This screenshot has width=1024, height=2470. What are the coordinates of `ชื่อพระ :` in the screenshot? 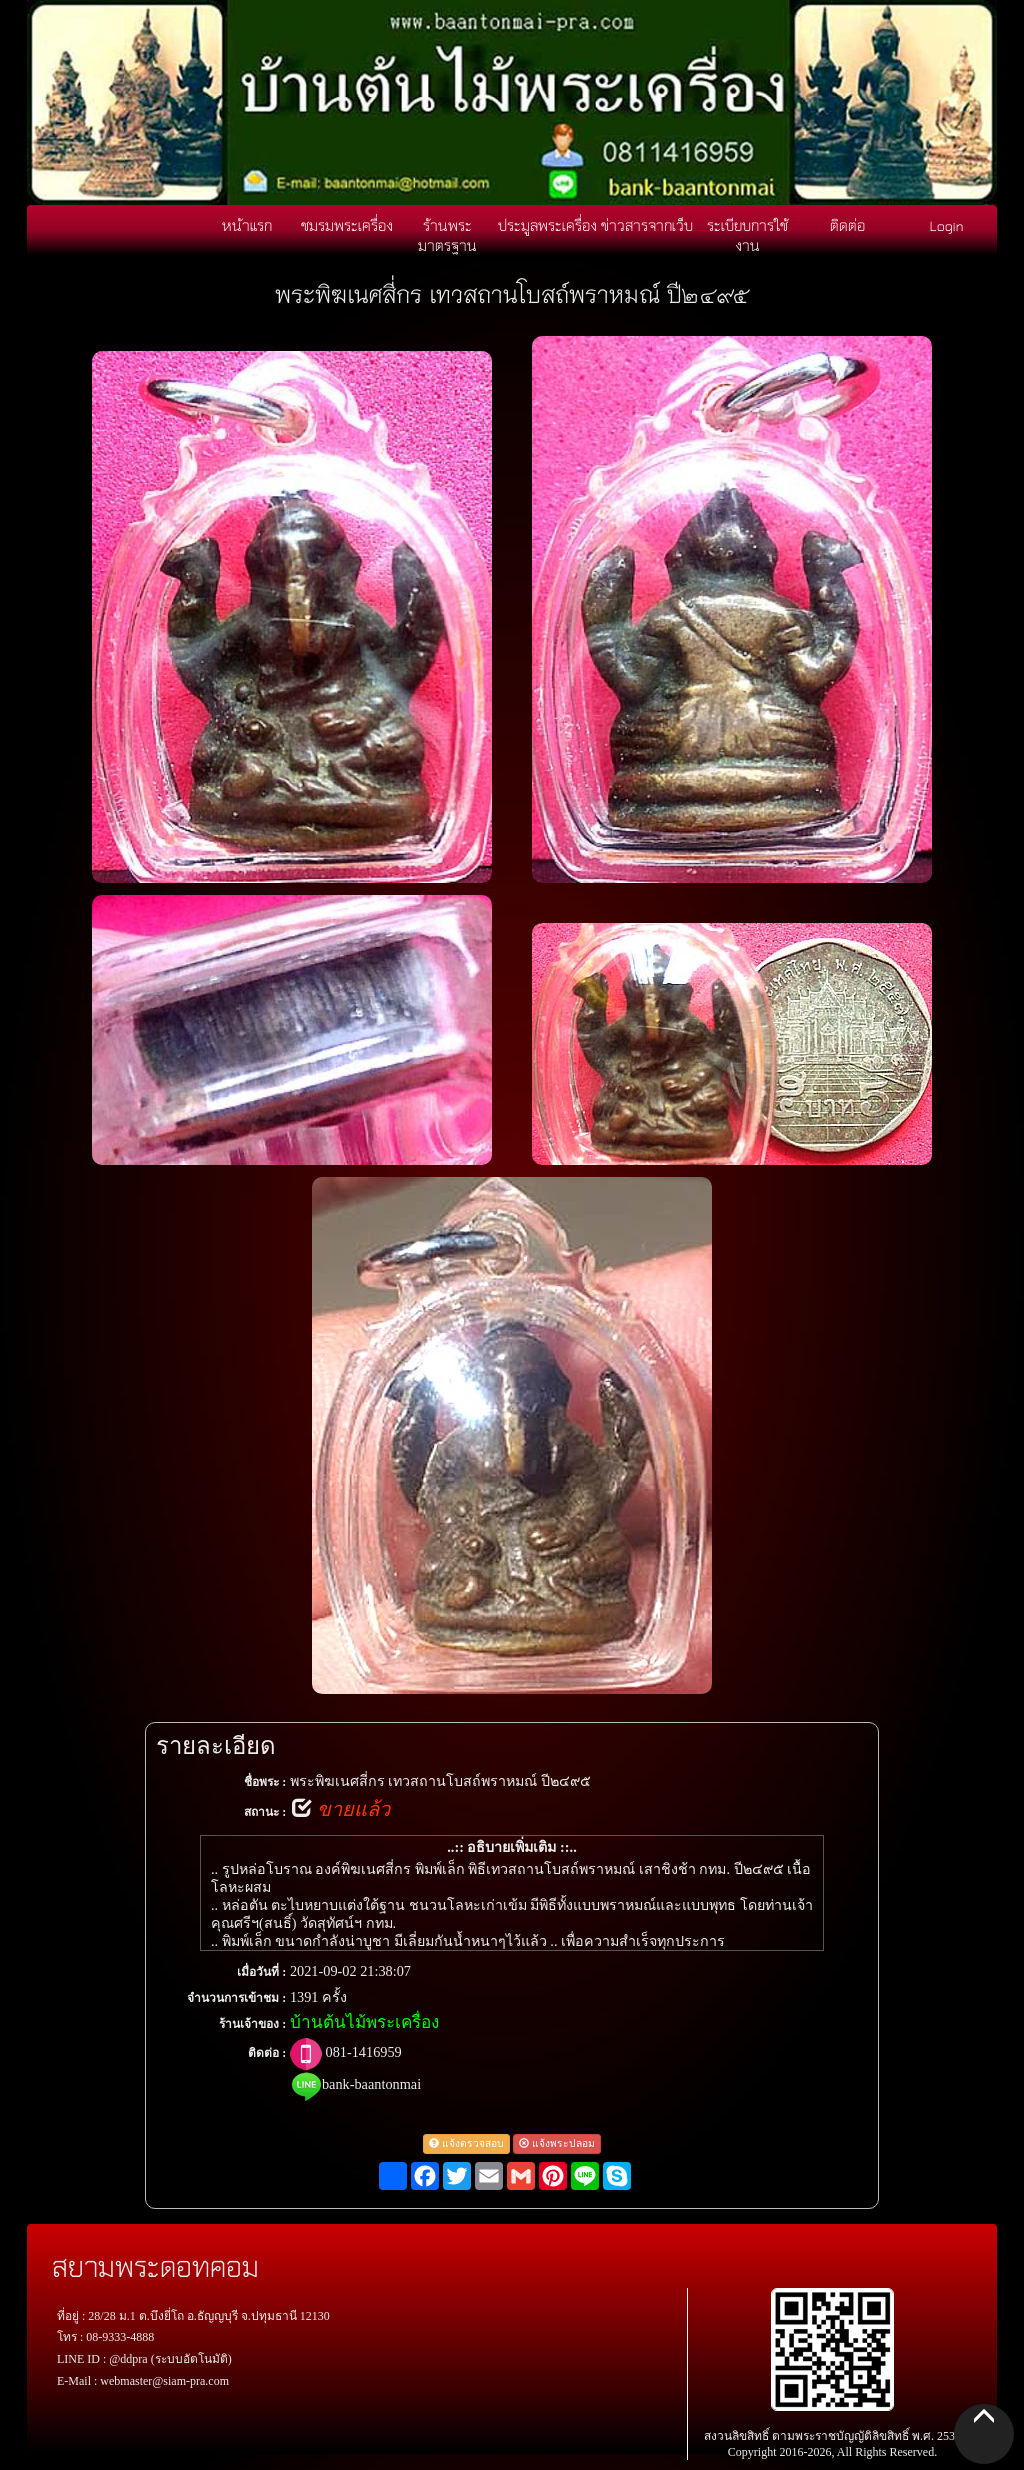 It's located at (265, 1782).